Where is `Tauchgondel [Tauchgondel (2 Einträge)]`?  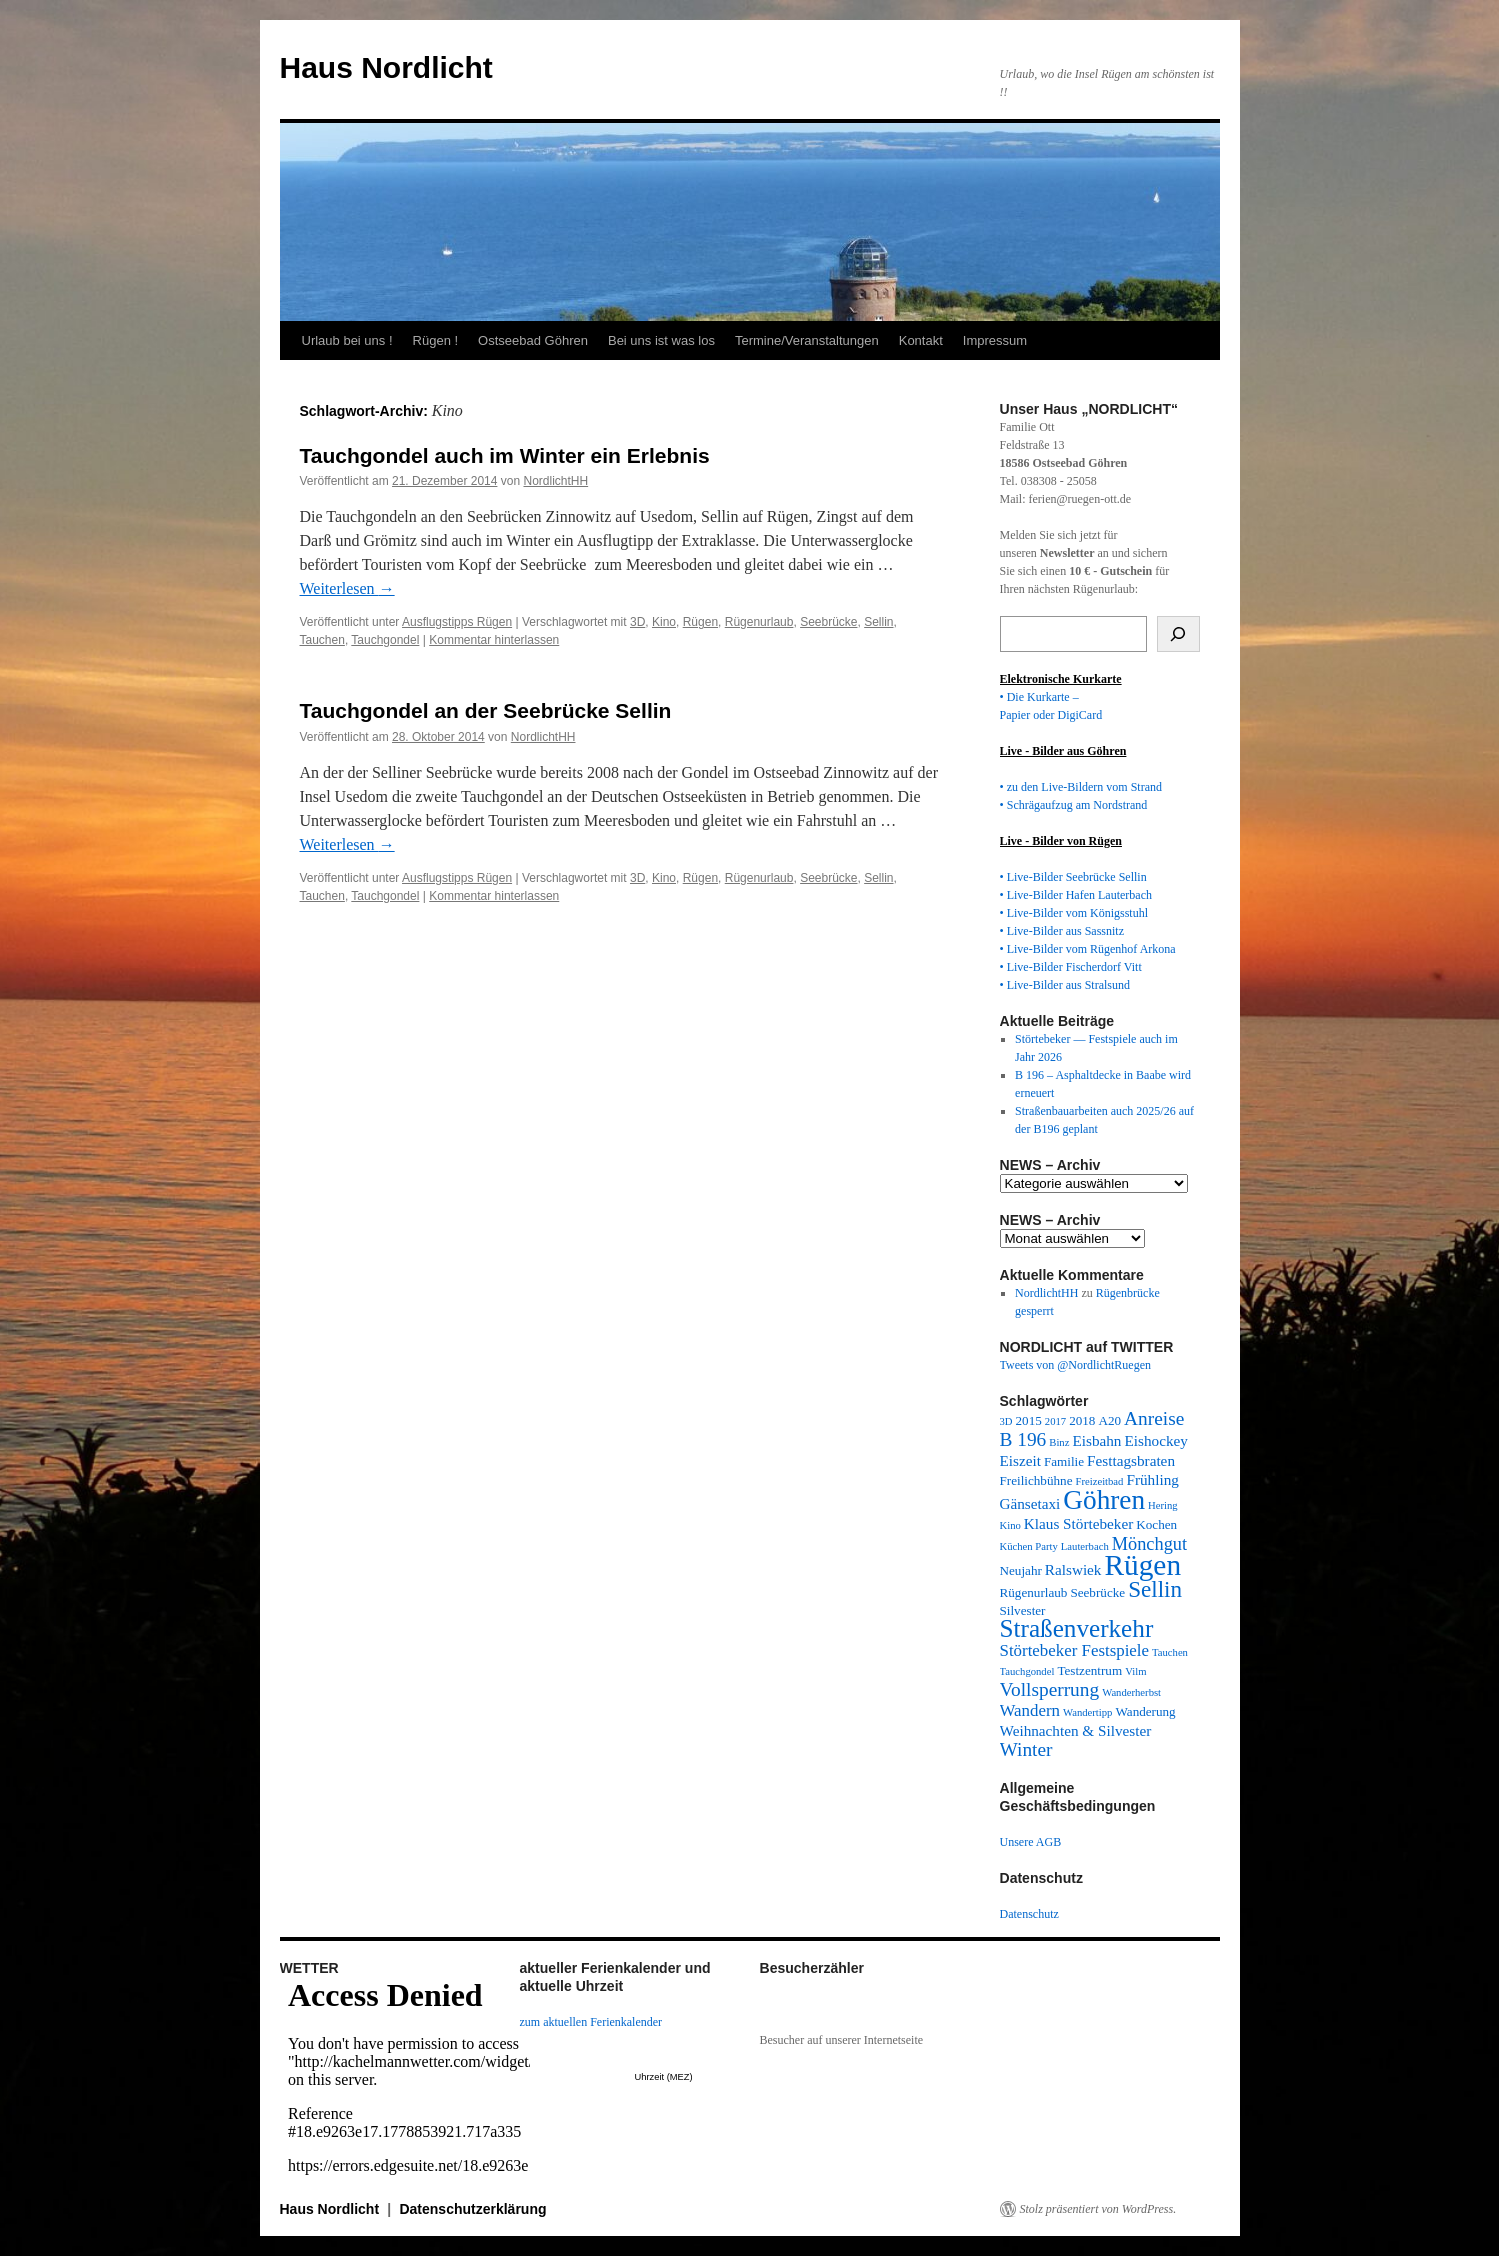 Tauchgondel [Tauchgondel (2 Einträge)] is located at coordinates (1027, 1671).